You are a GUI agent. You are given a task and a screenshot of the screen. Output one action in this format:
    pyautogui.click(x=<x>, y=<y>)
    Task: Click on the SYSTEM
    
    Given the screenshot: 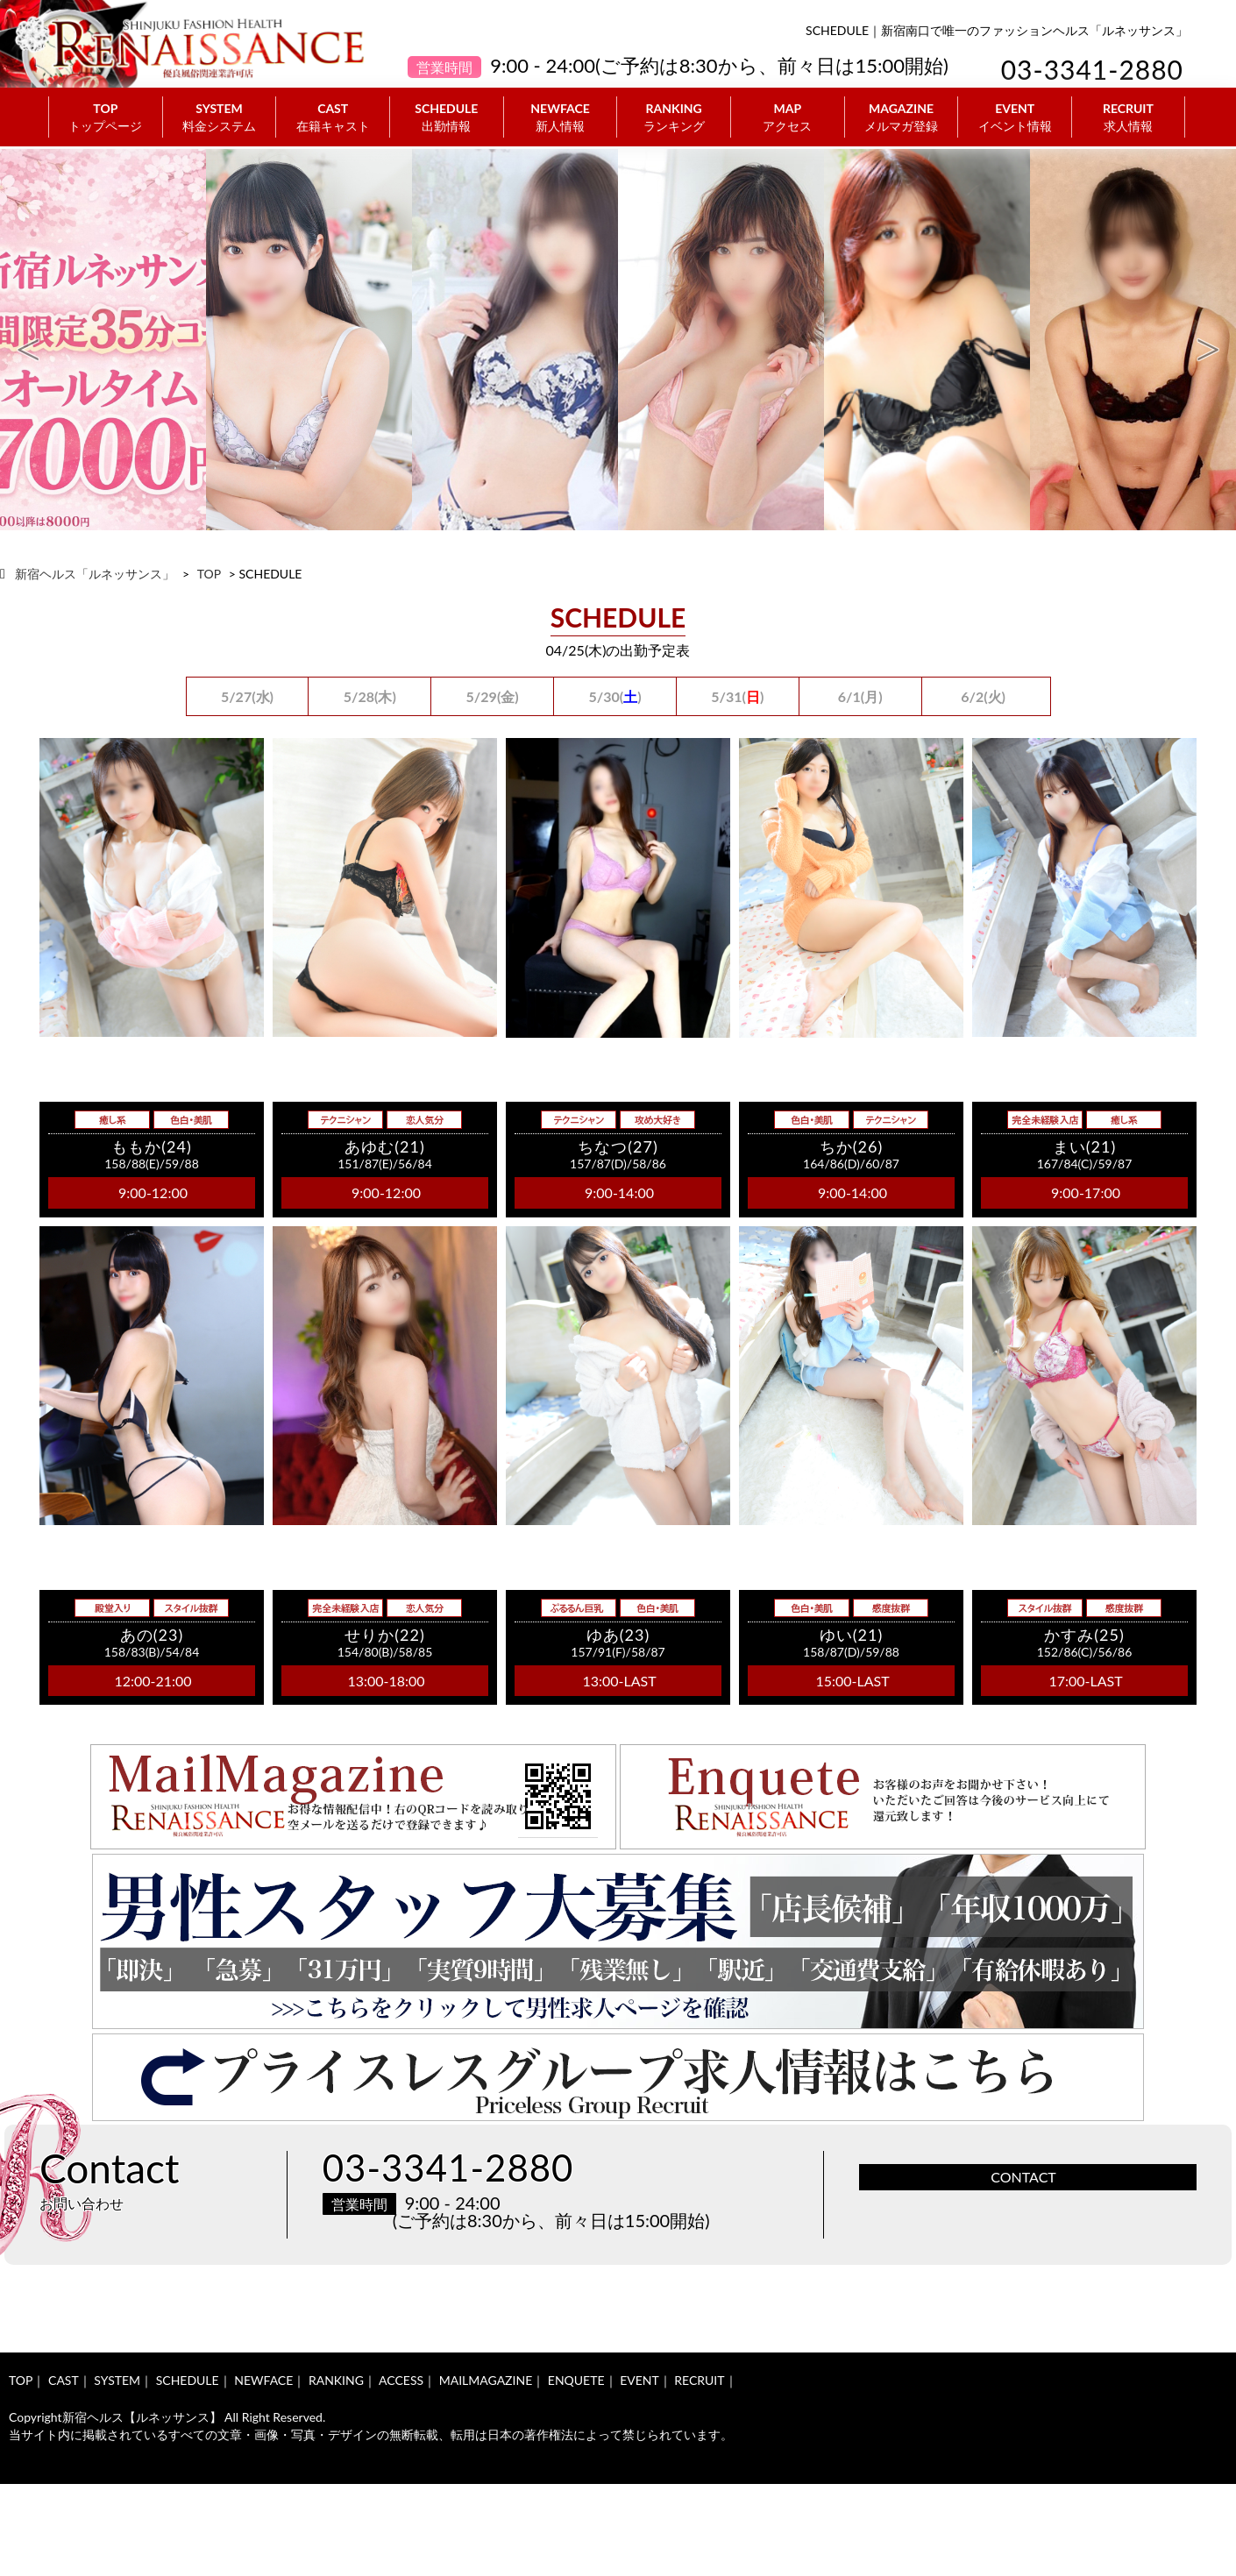 What is the action you would take?
    pyautogui.click(x=219, y=117)
    